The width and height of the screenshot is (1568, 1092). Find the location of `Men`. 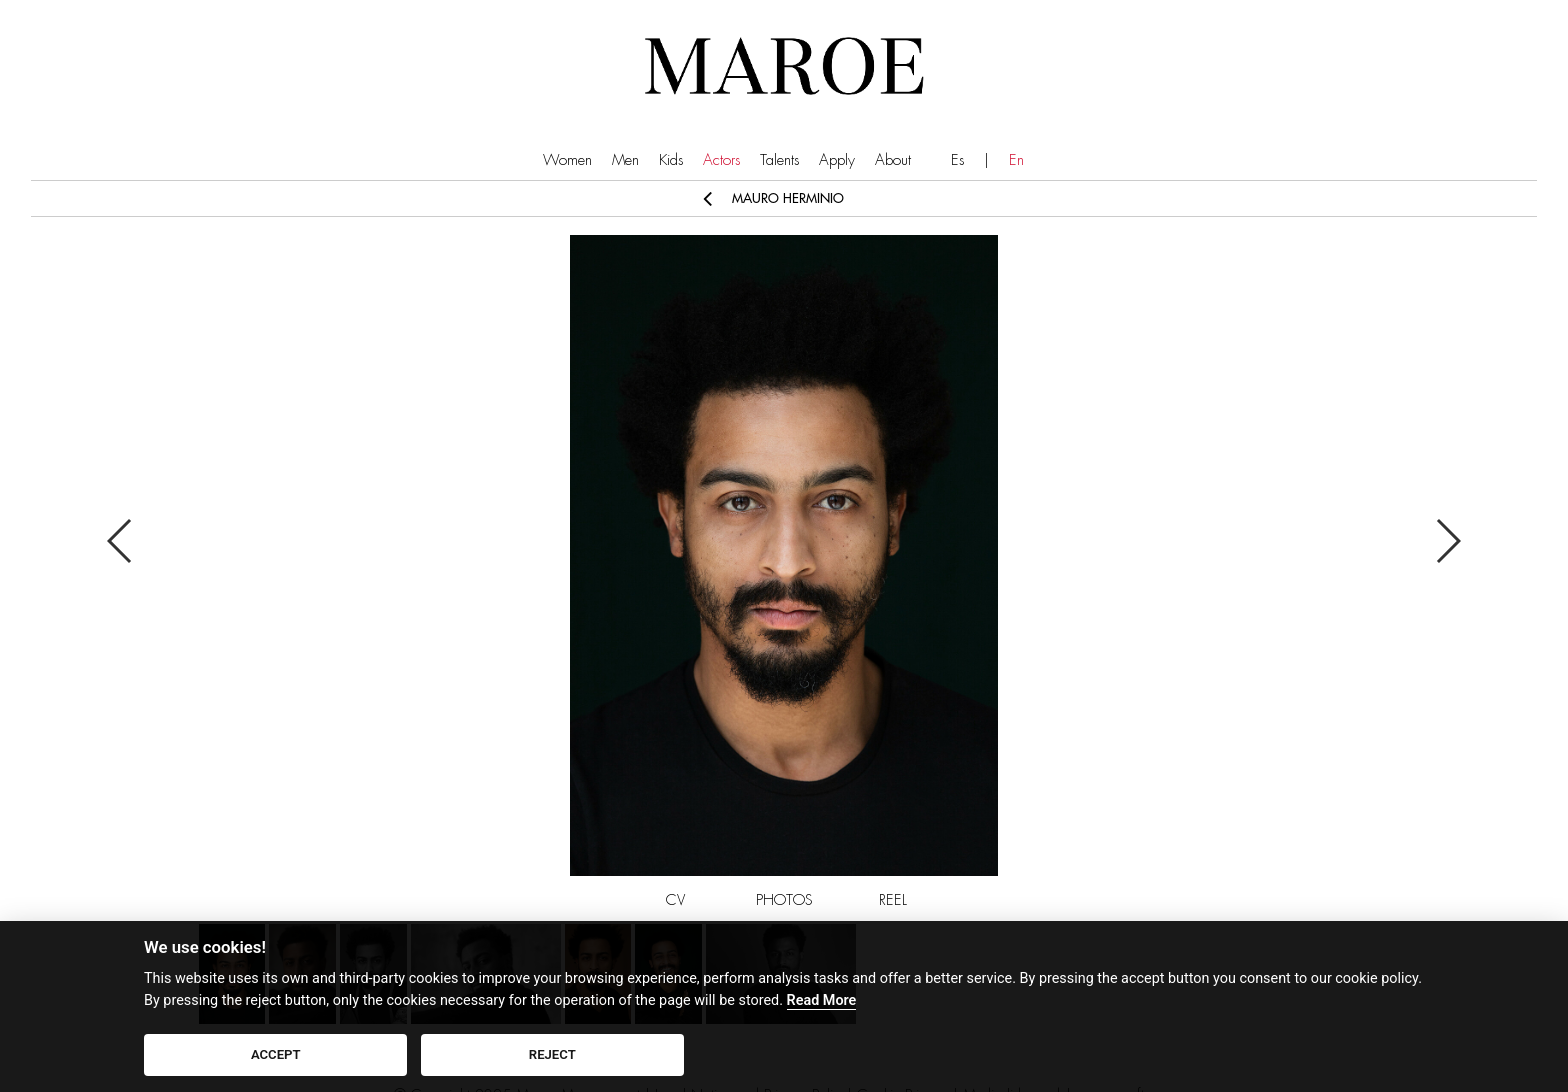

Men is located at coordinates (625, 160).